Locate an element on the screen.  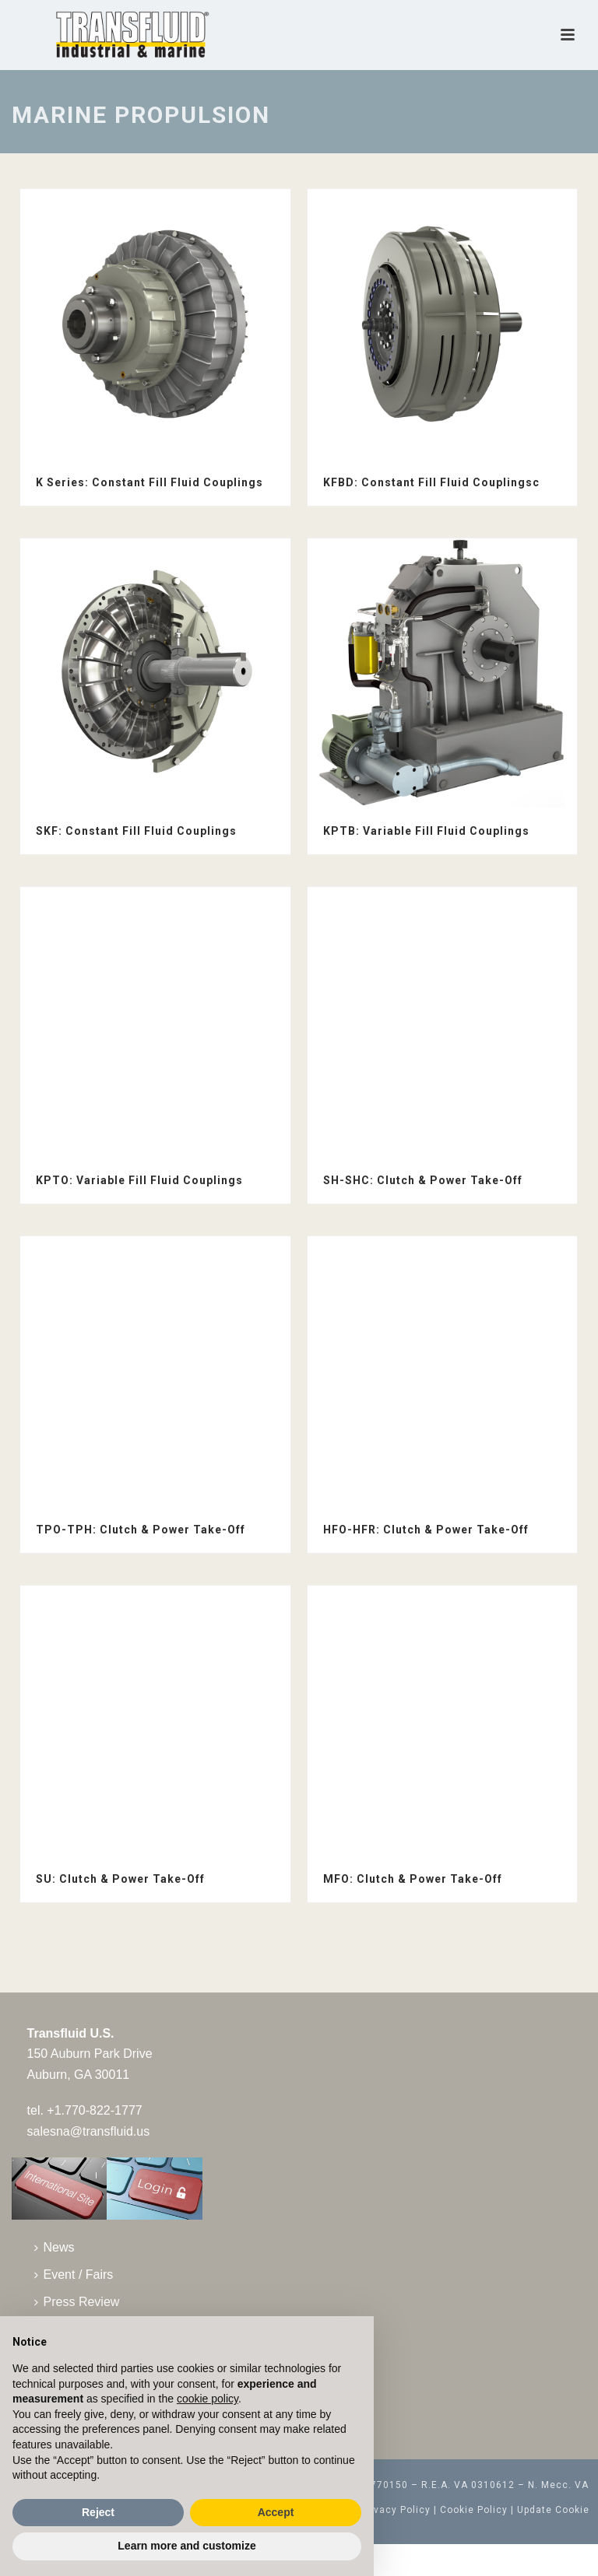
K Series: Constant Fill Fluid Couplings is located at coordinates (149, 482).